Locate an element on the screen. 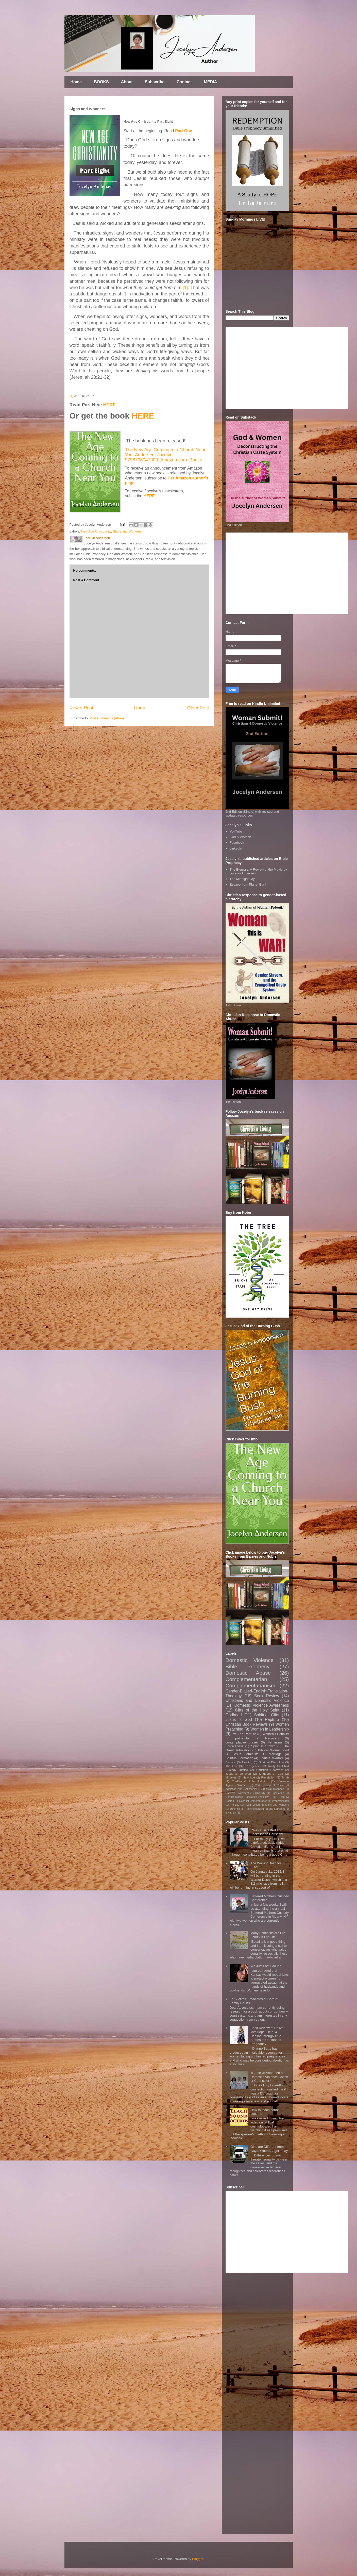  Pre-Trib Rapture is located at coordinates (244, 1734).